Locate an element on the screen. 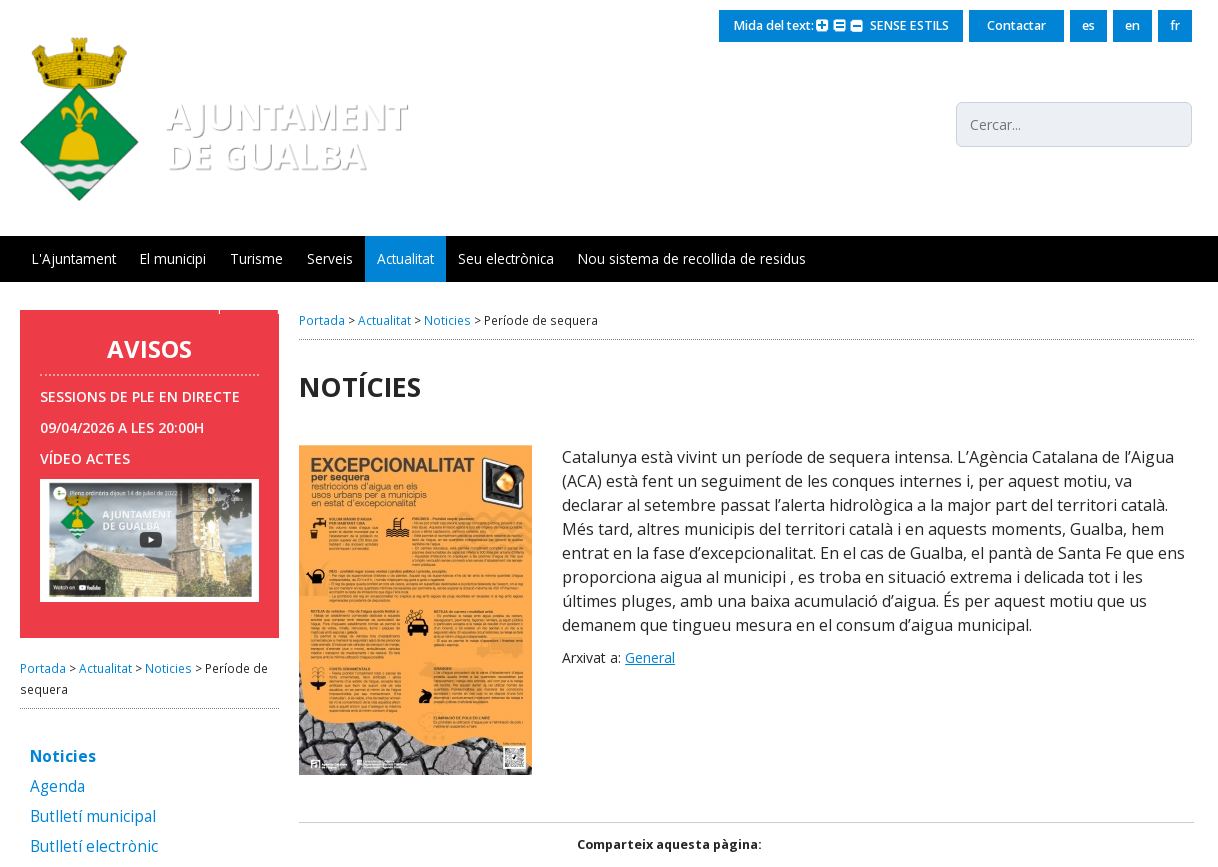 The image size is (1218, 867). Butlletí electrònic is located at coordinates (94, 847).